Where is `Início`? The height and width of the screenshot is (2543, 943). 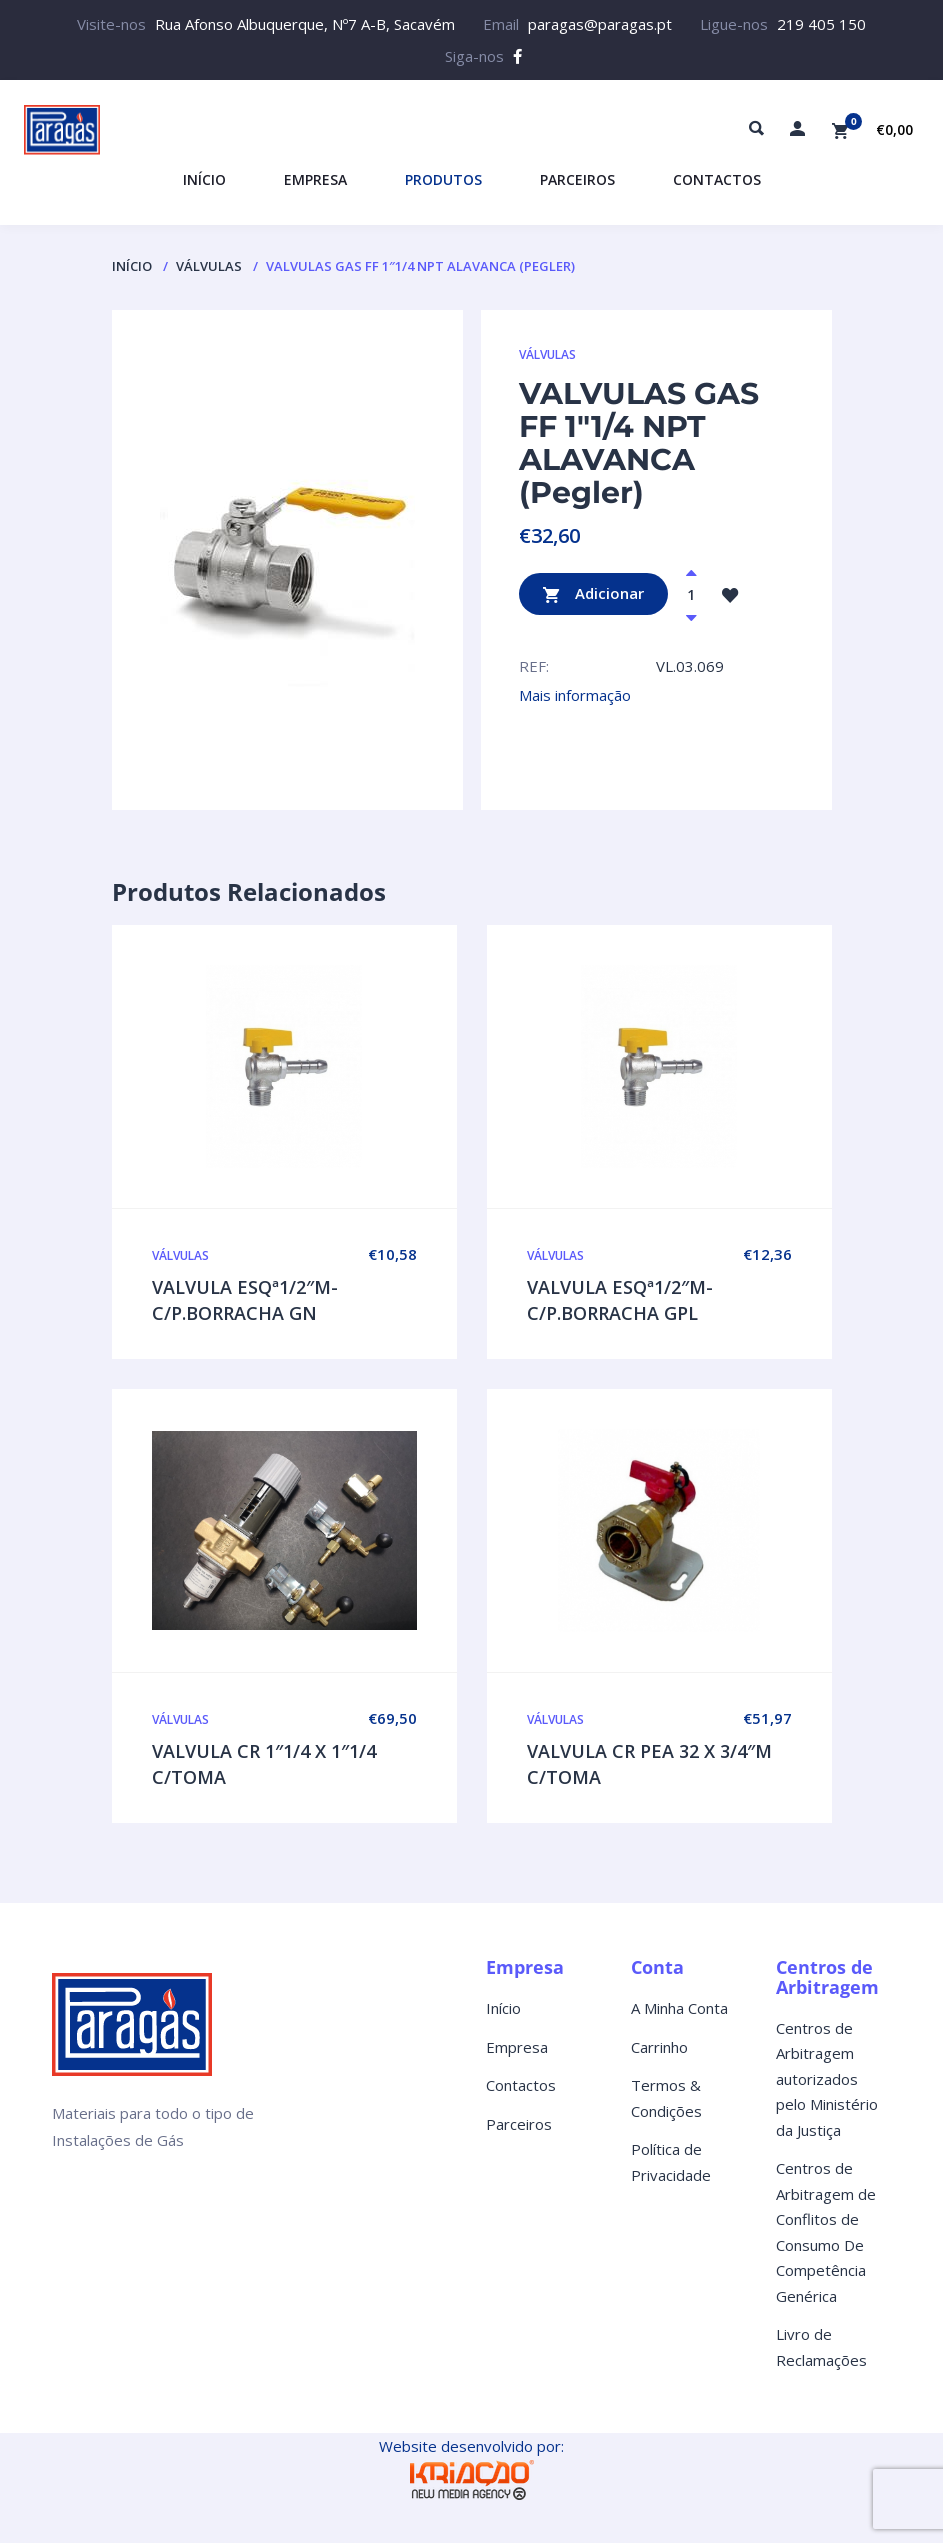
Início is located at coordinates (132, 266).